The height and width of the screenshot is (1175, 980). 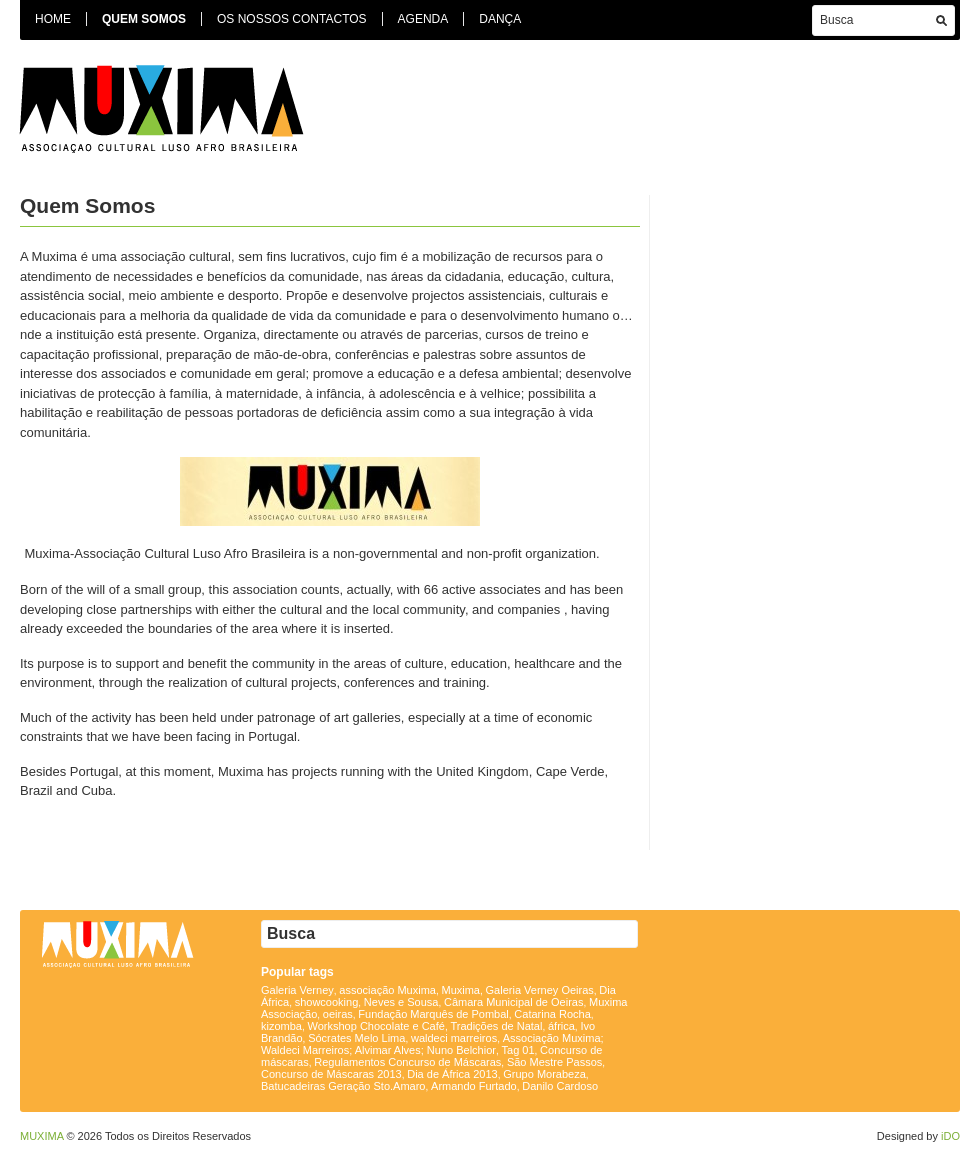 I want to click on Associação Muxima; Waldeci Marreiros; Alvimar Alves; Nuno Belchior, so click(x=432, y=1044).